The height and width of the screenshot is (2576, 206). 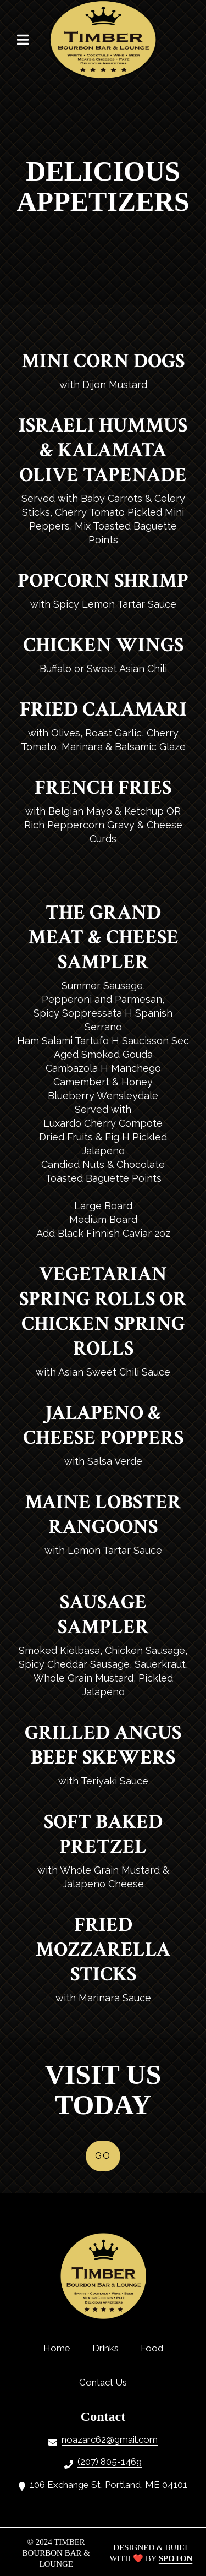 What do you see at coordinates (22, 39) in the screenshot?
I see `[Open Navigation Drawer]` at bounding box center [22, 39].